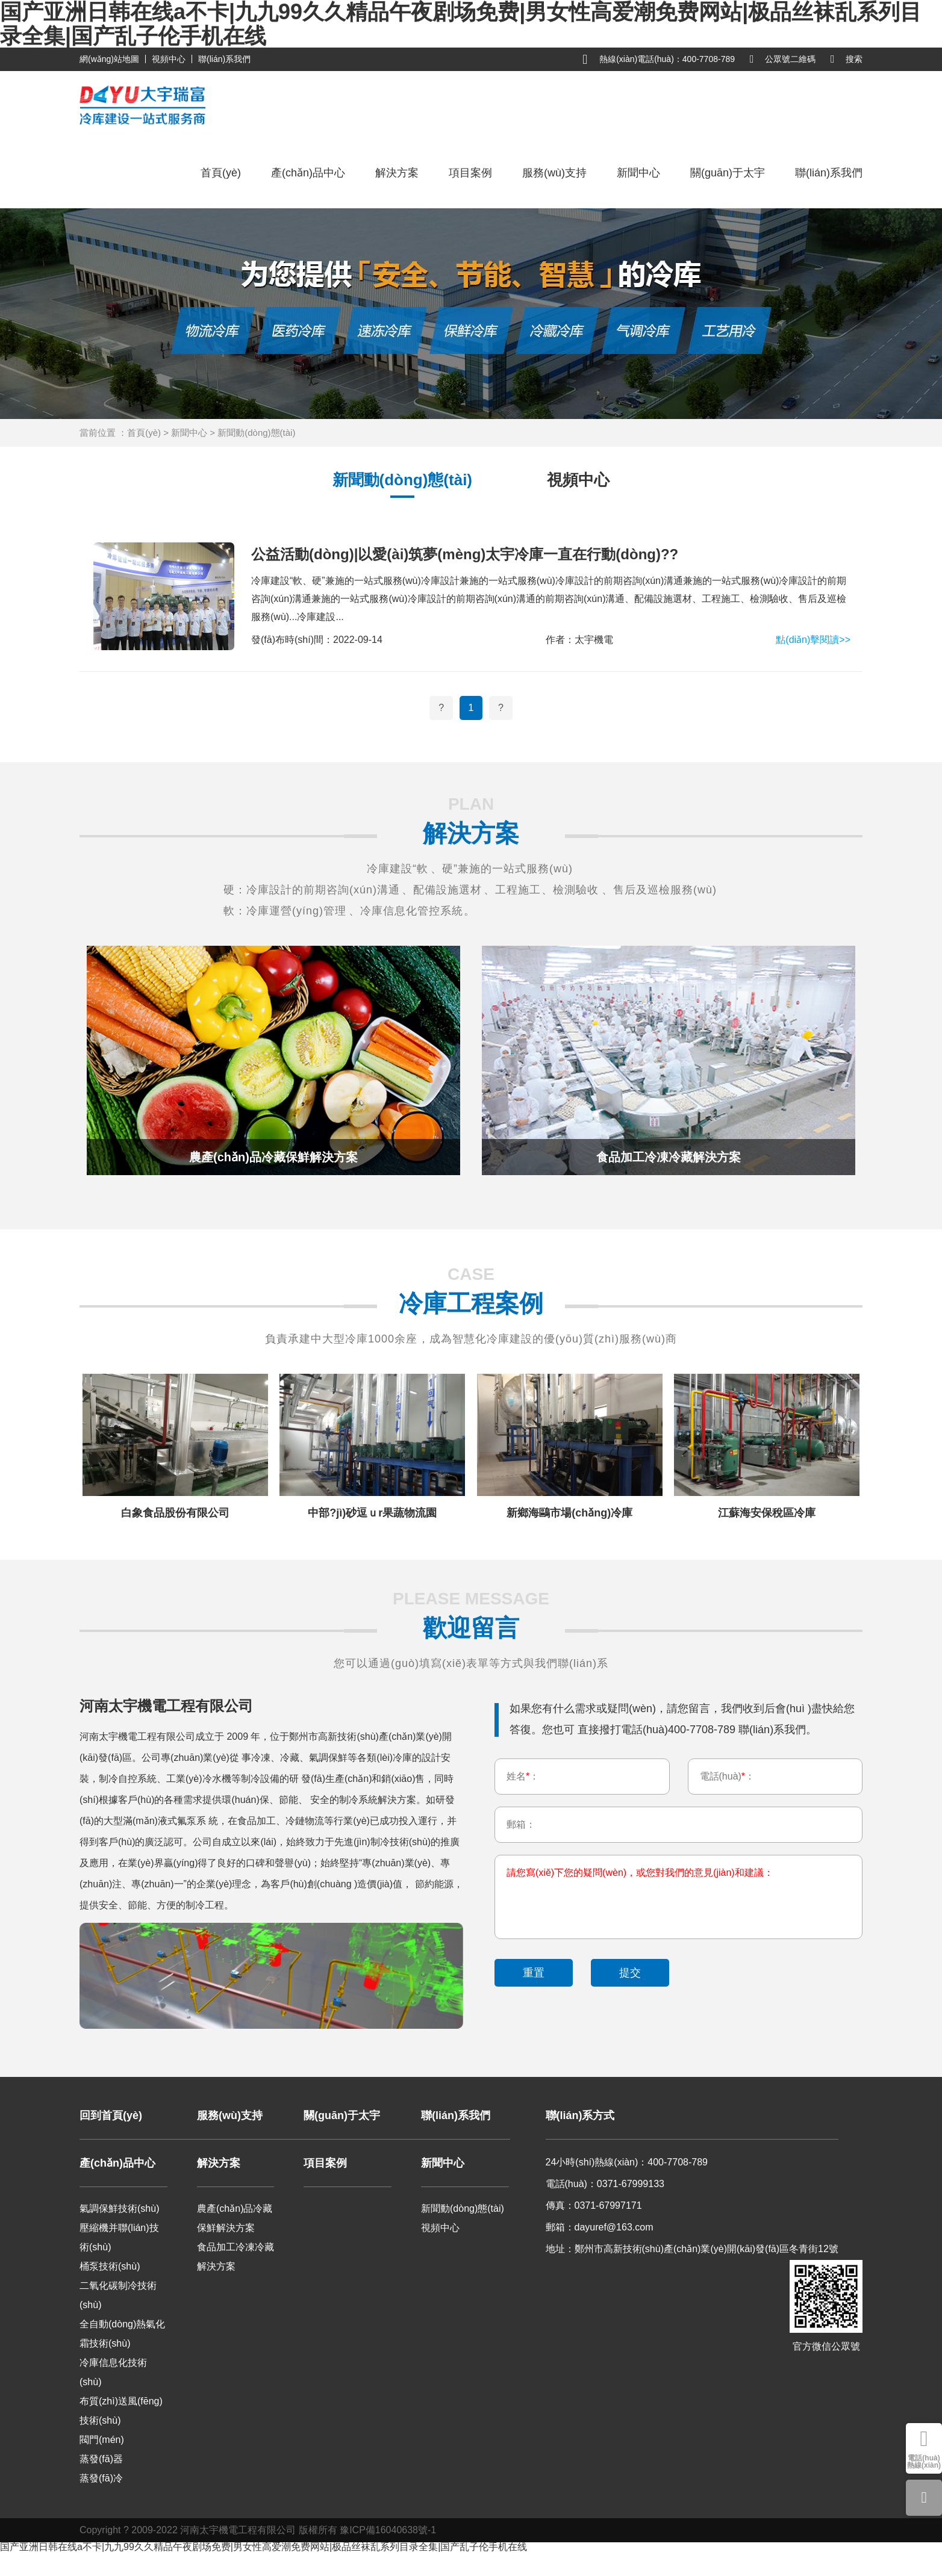  What do you see at coordinates (221, 173) in the screenshot?
I see `首頁(yè)` at bounding box center [221, 173].